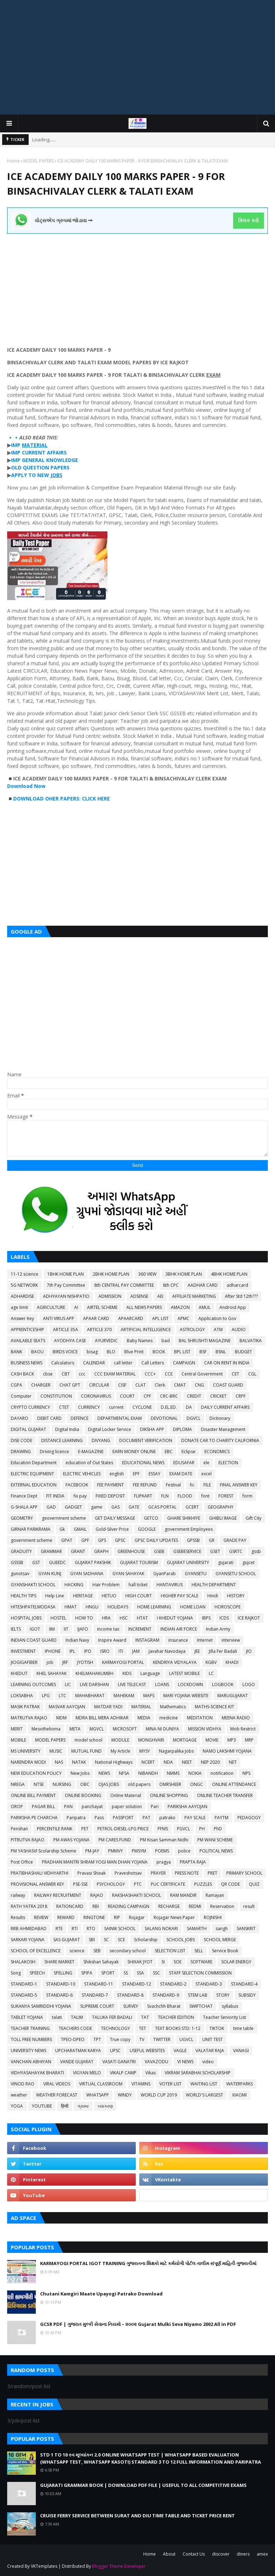  I want to click on Inspire Award, so click(112, 1640).